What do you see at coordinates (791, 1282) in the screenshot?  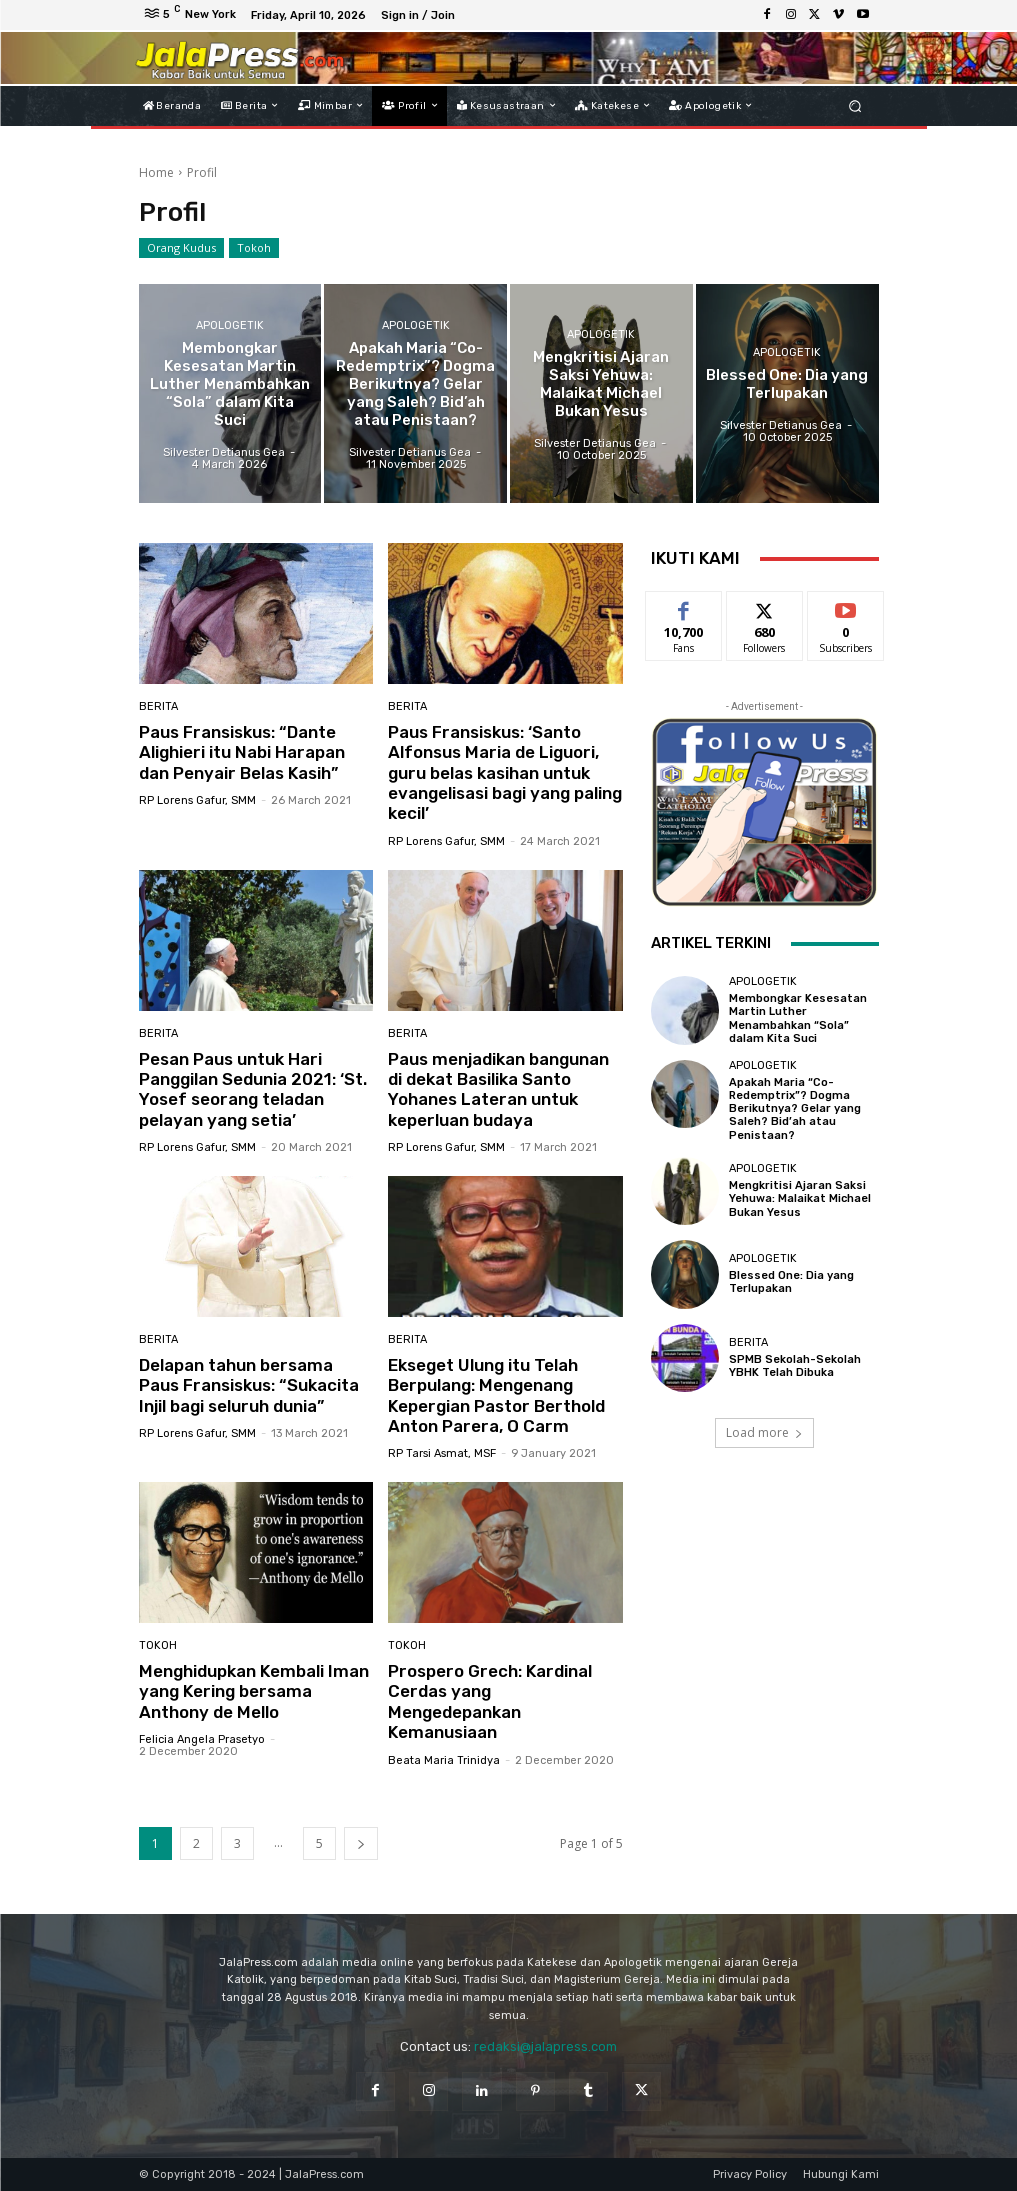 I see `Blessed One: Dia yang Terlupakan` at bounding box center [791, 1282].